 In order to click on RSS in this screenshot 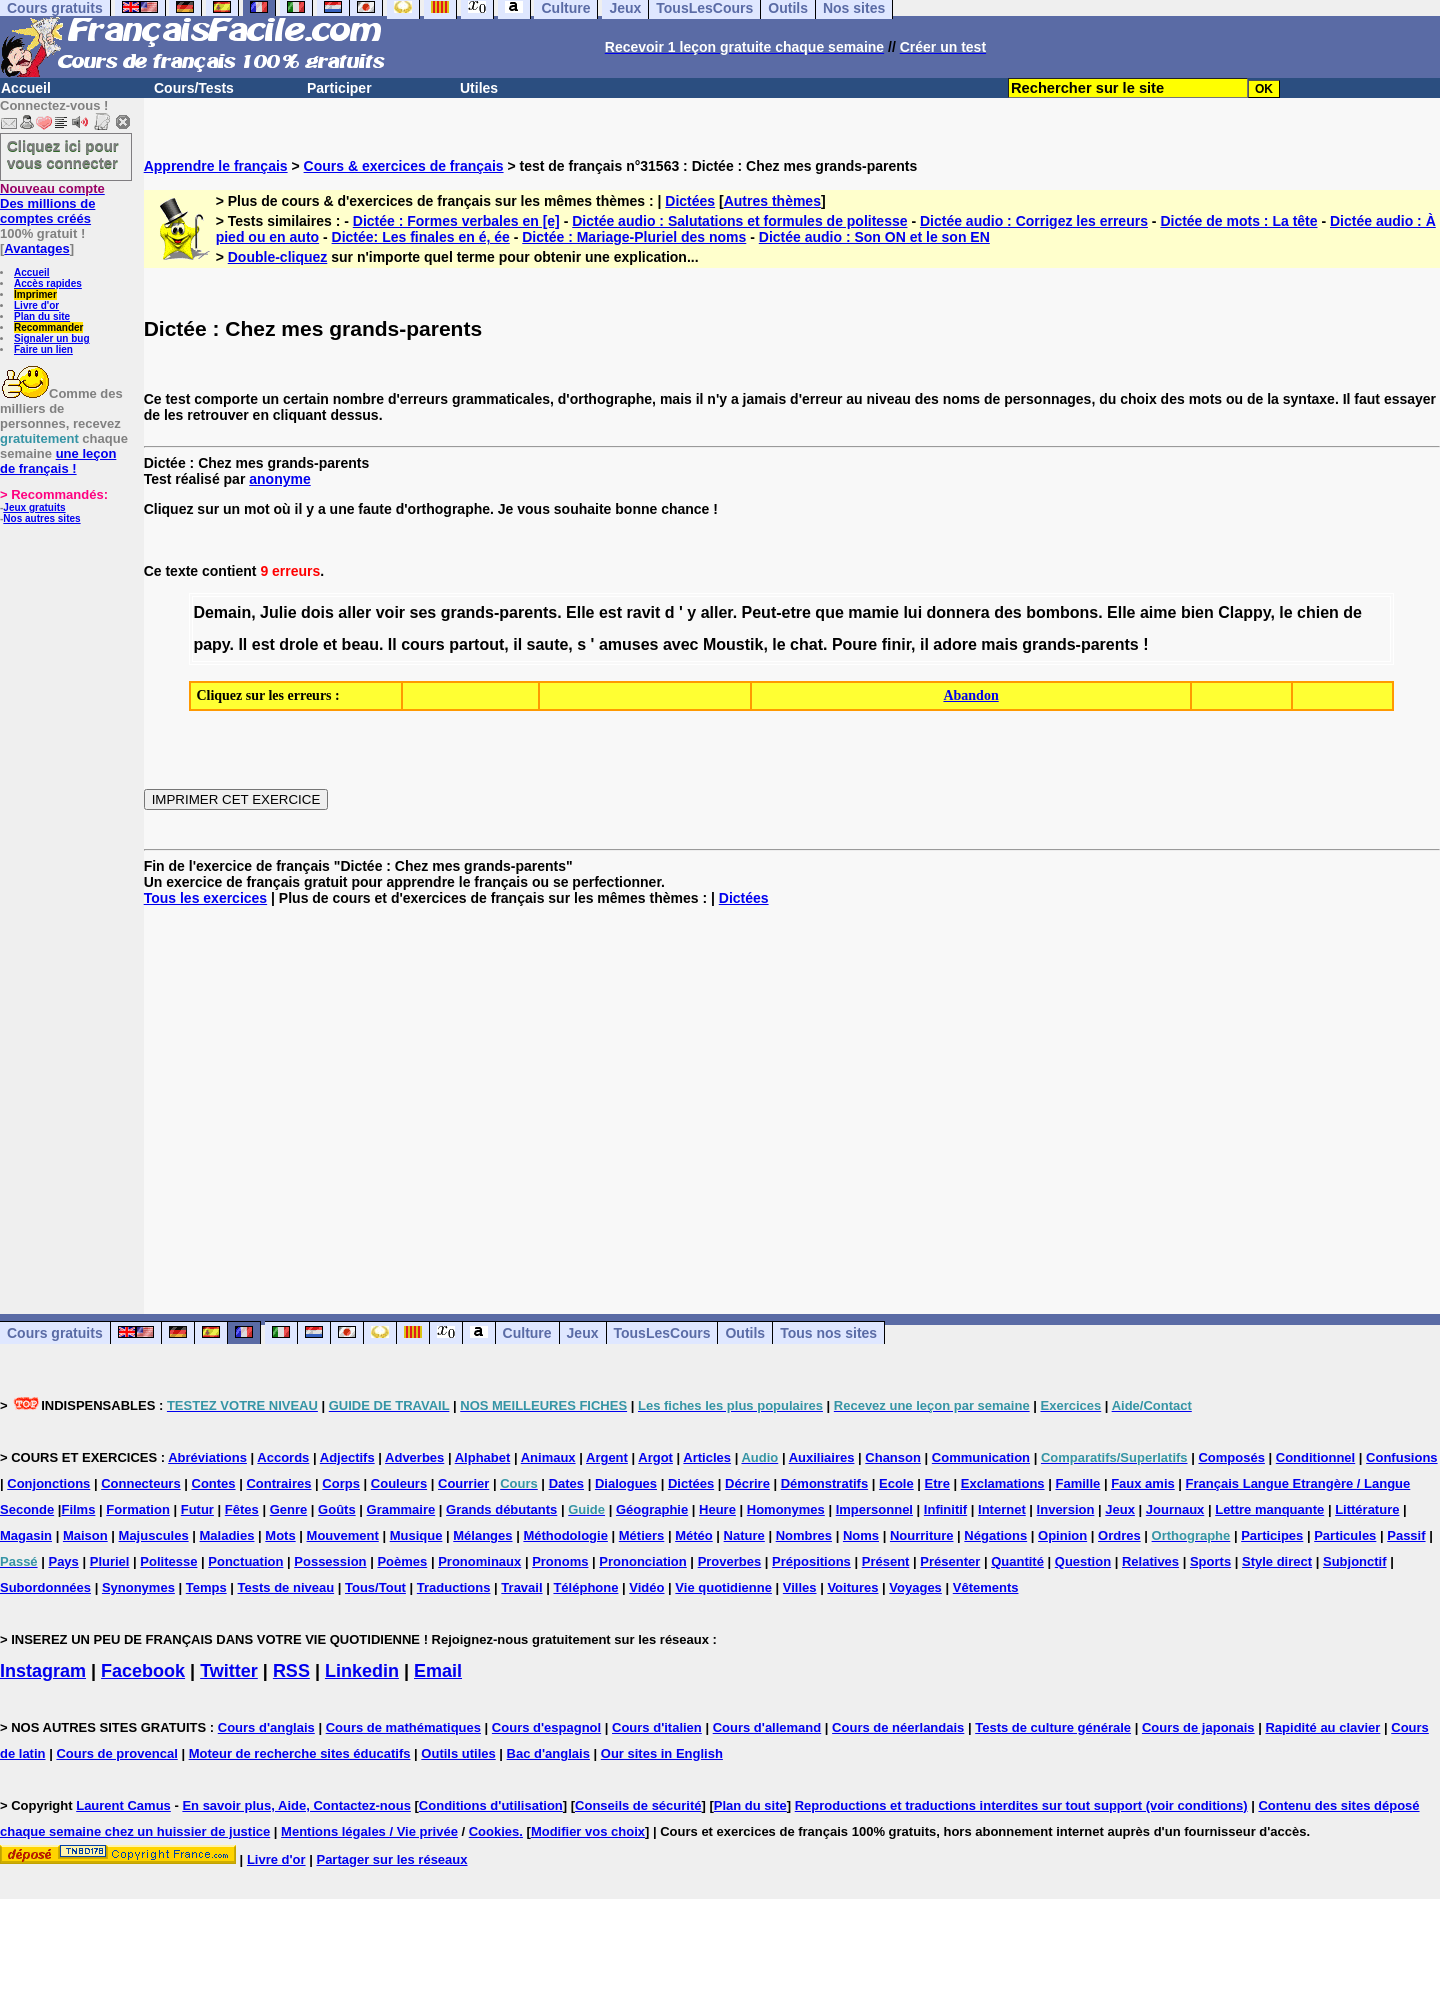, I will do `click(291, 1671)`.